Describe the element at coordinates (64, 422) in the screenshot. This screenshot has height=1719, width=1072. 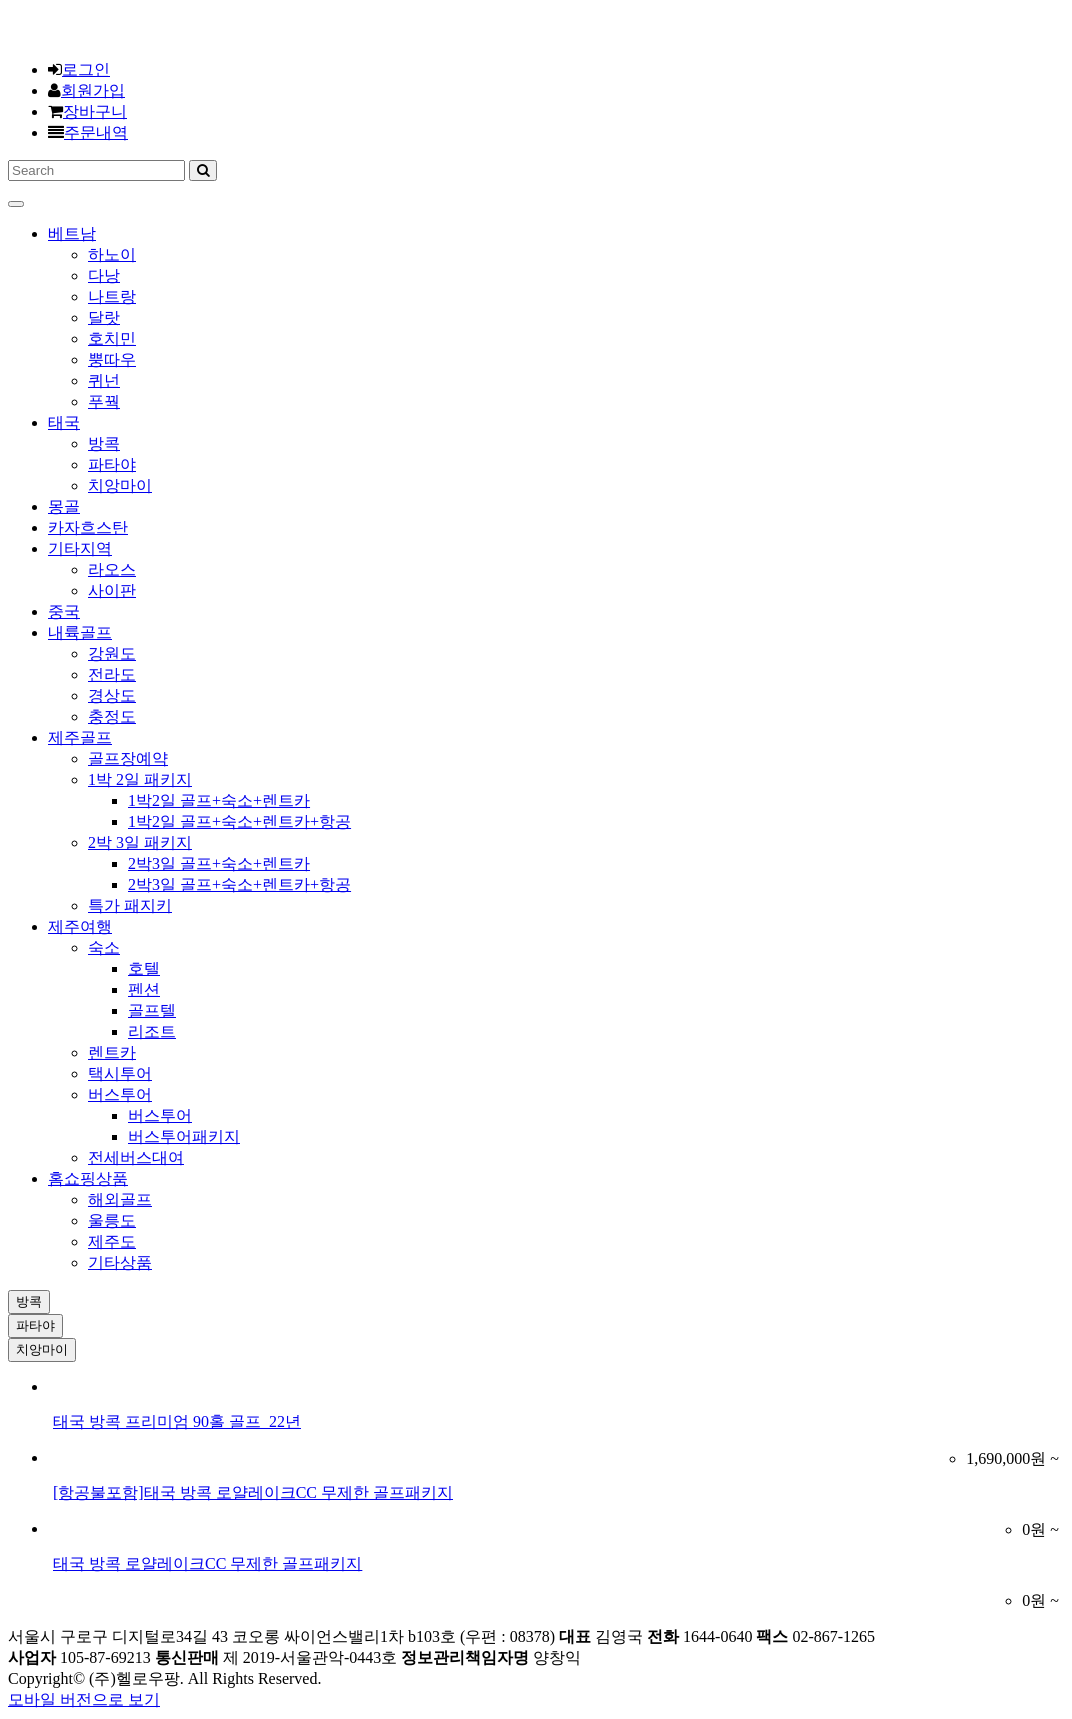
I see `태국` at that location.